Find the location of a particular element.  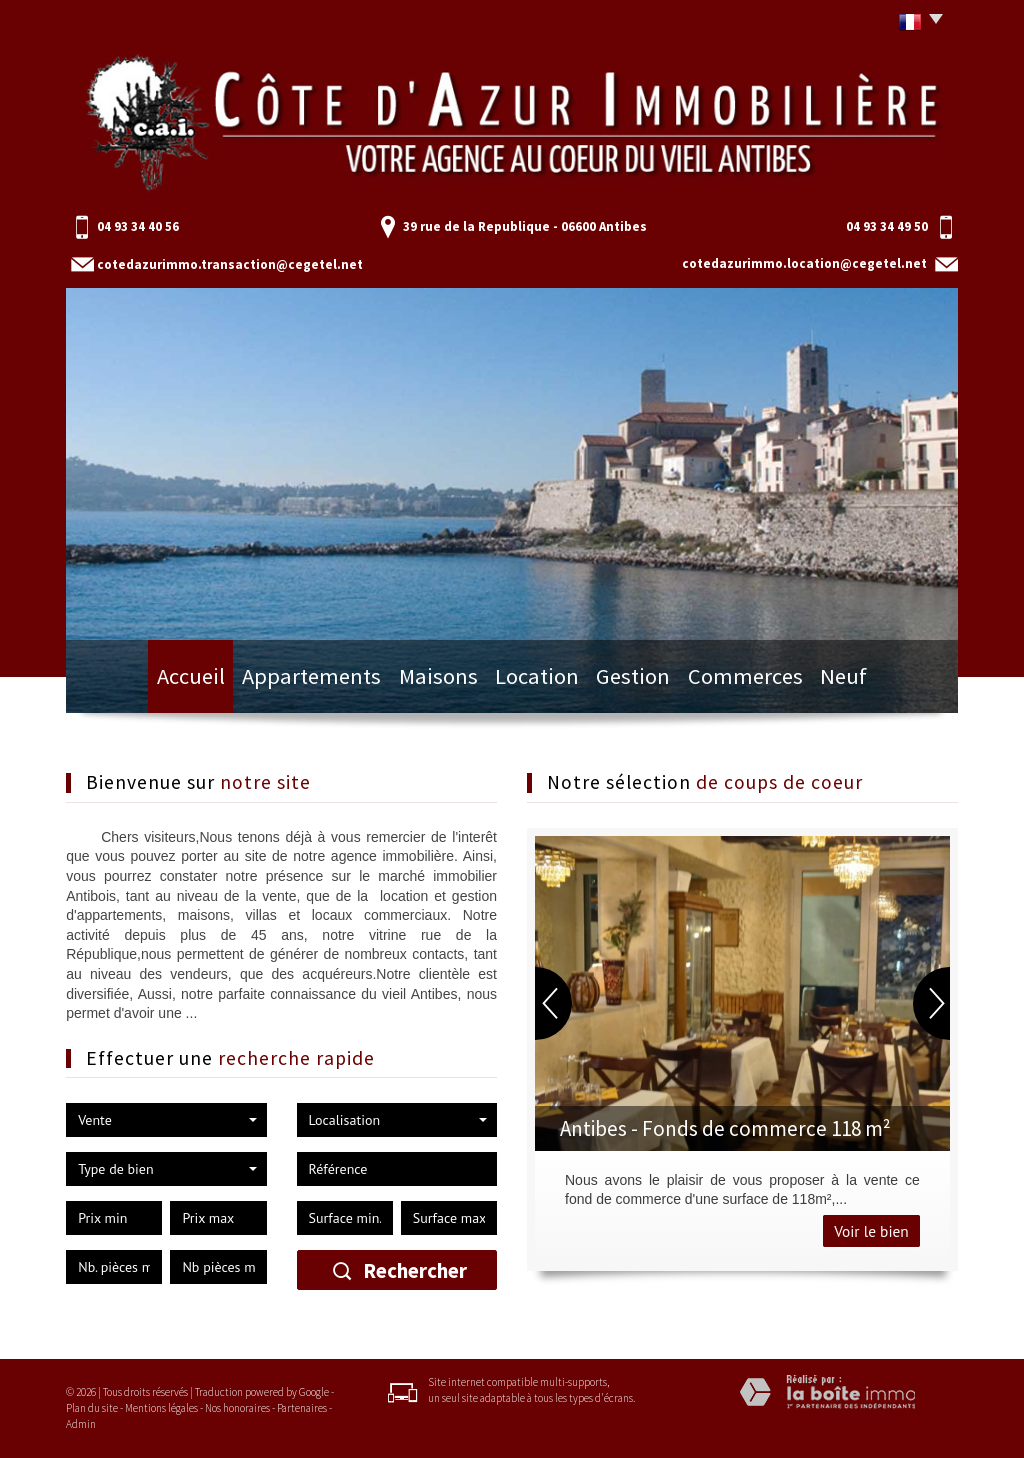

Gestion is located at coordinates (628, 681).